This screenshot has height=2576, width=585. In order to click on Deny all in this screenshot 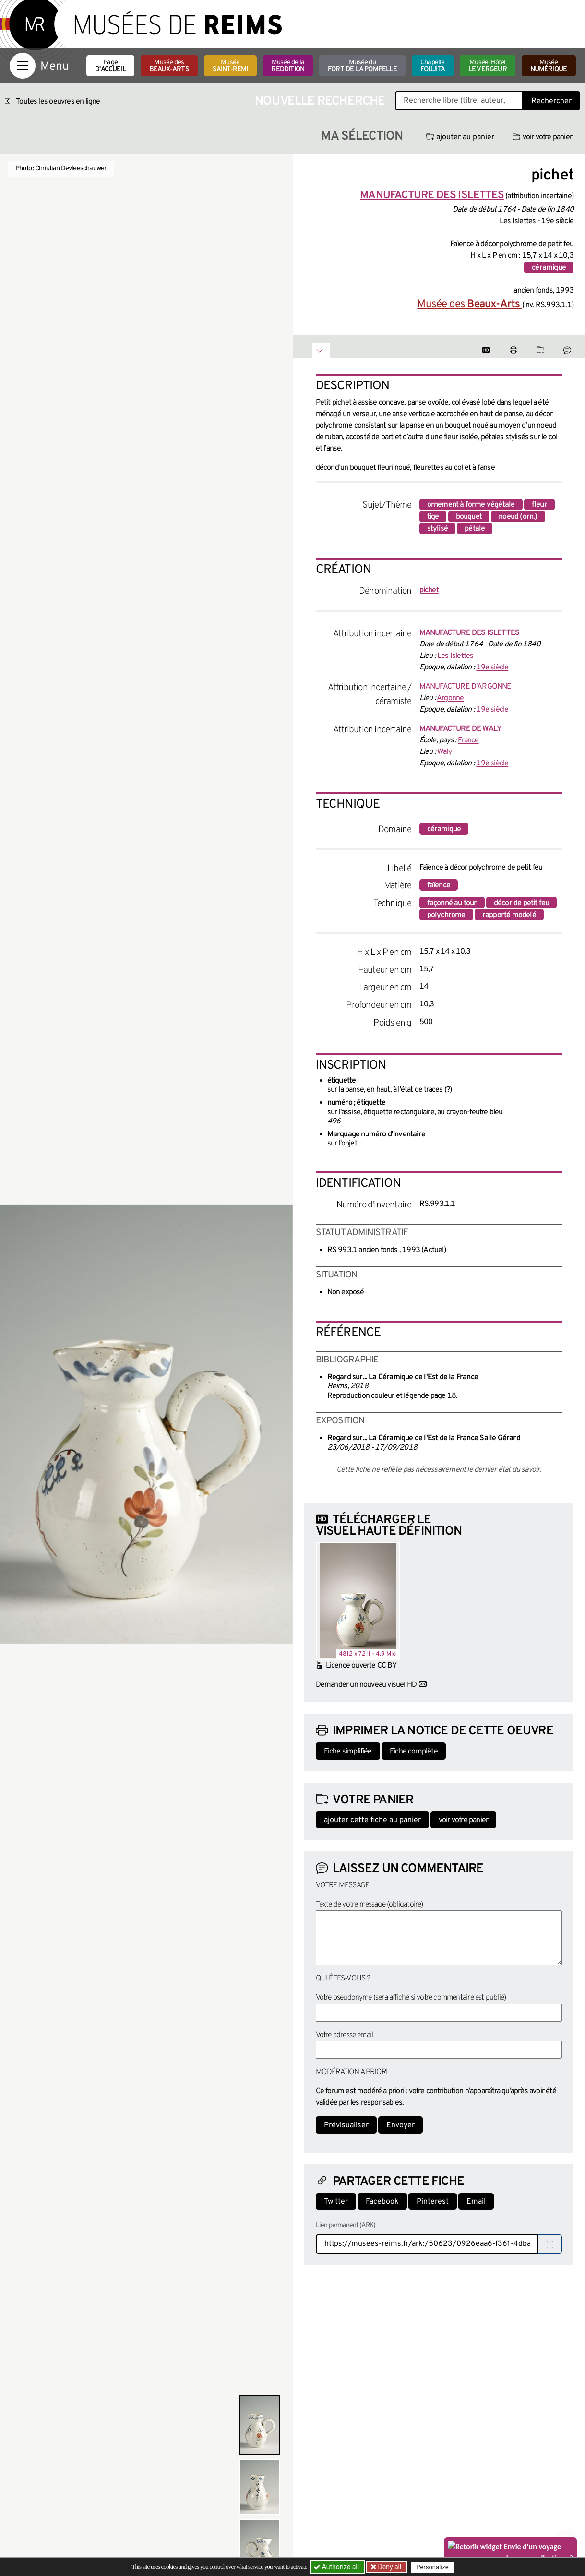, I will do `click(389, 2567)`.